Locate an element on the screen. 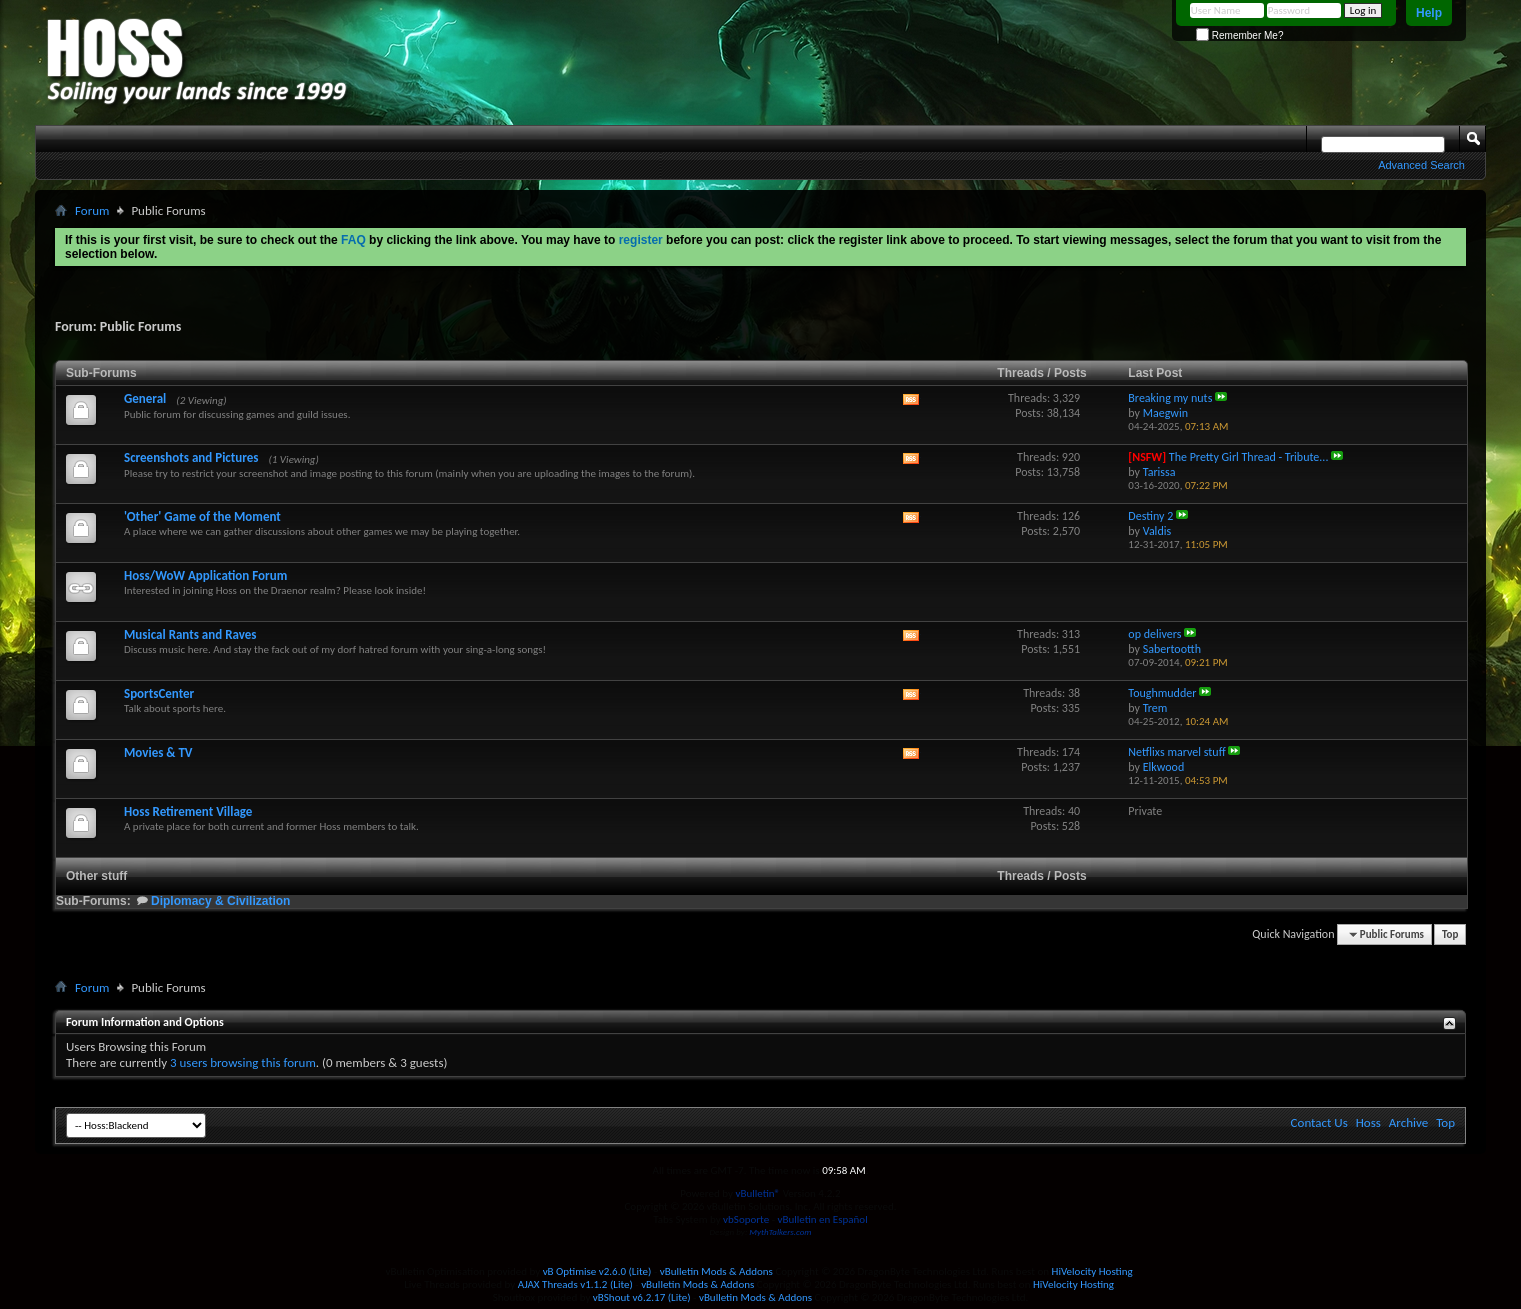 Image resolution: width=1521 pixels, height=1309 pixels. Hoss Retirement Village is located at coordinates (188, 811).